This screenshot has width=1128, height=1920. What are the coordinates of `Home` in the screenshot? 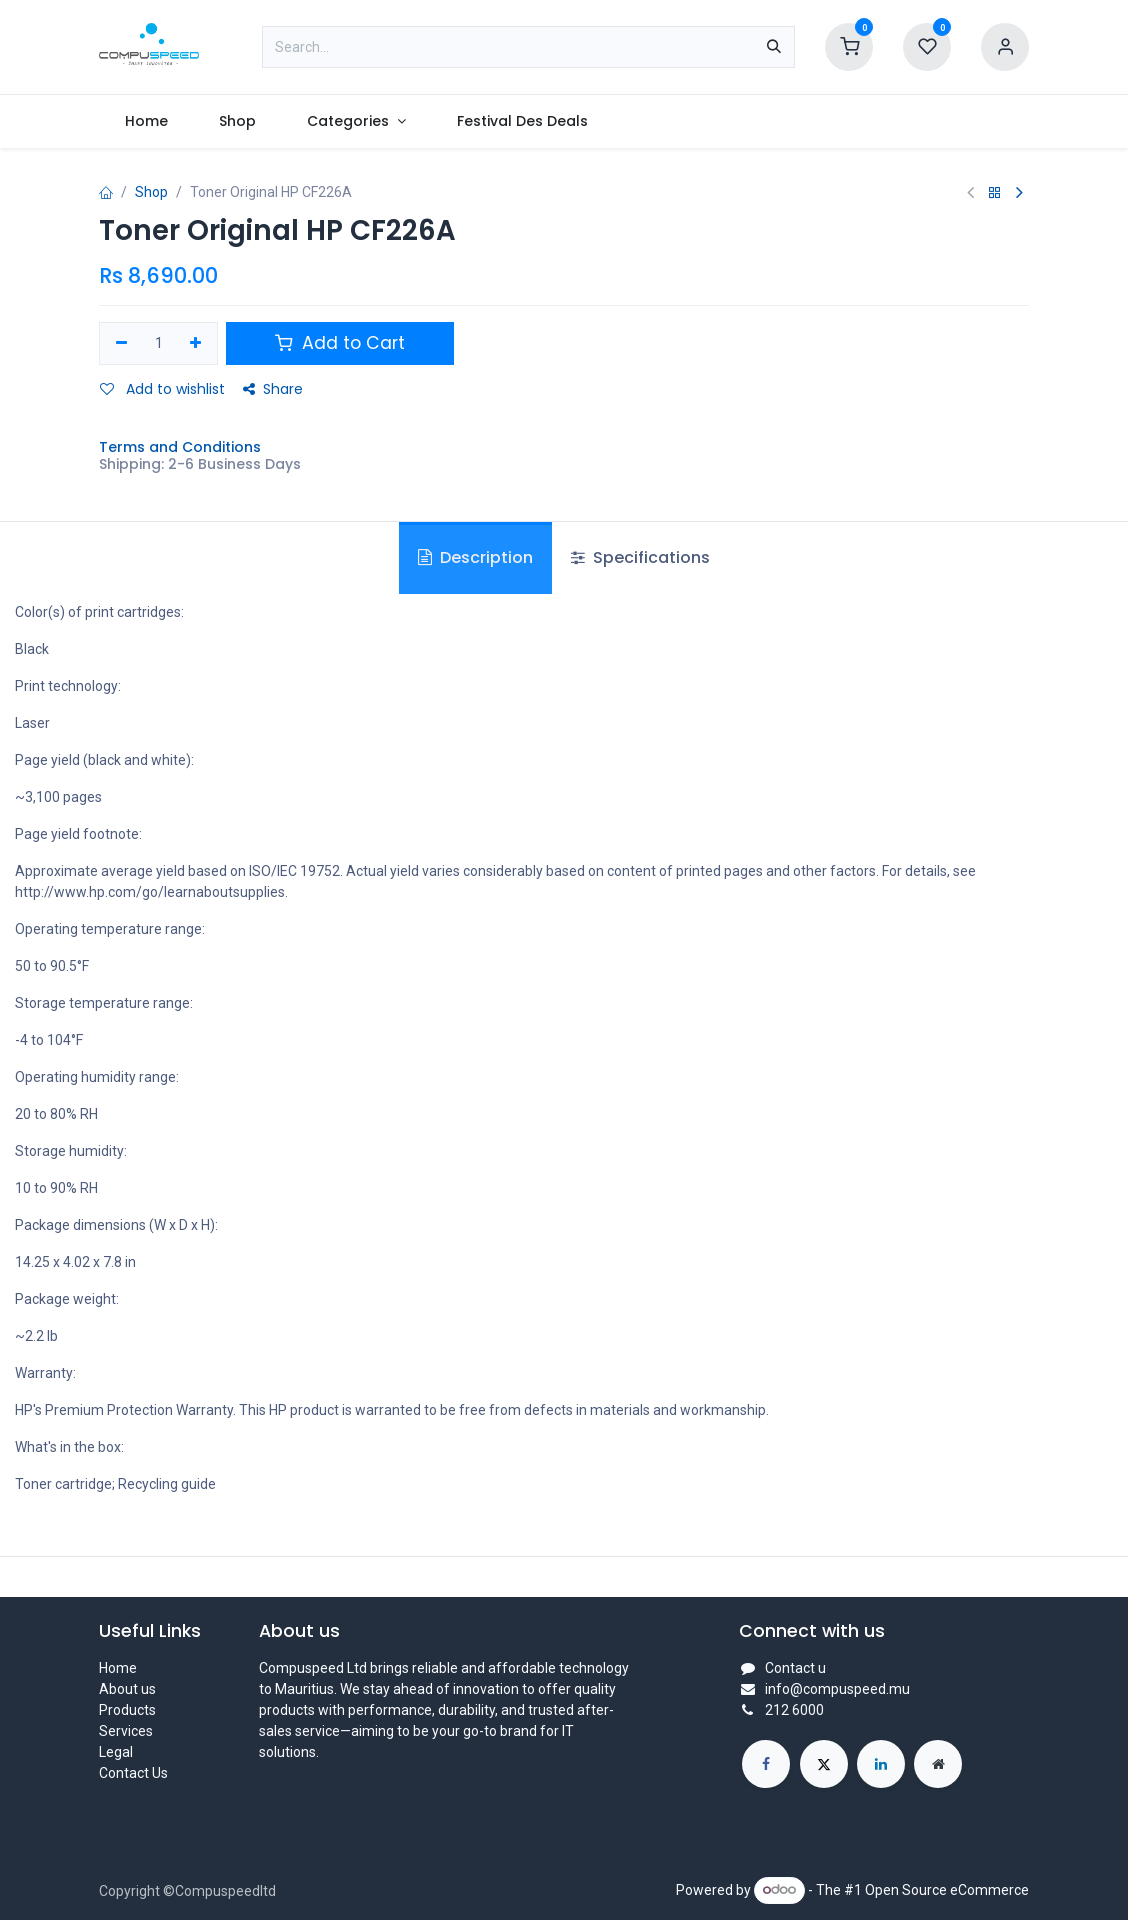 It's located at (118, 1668).